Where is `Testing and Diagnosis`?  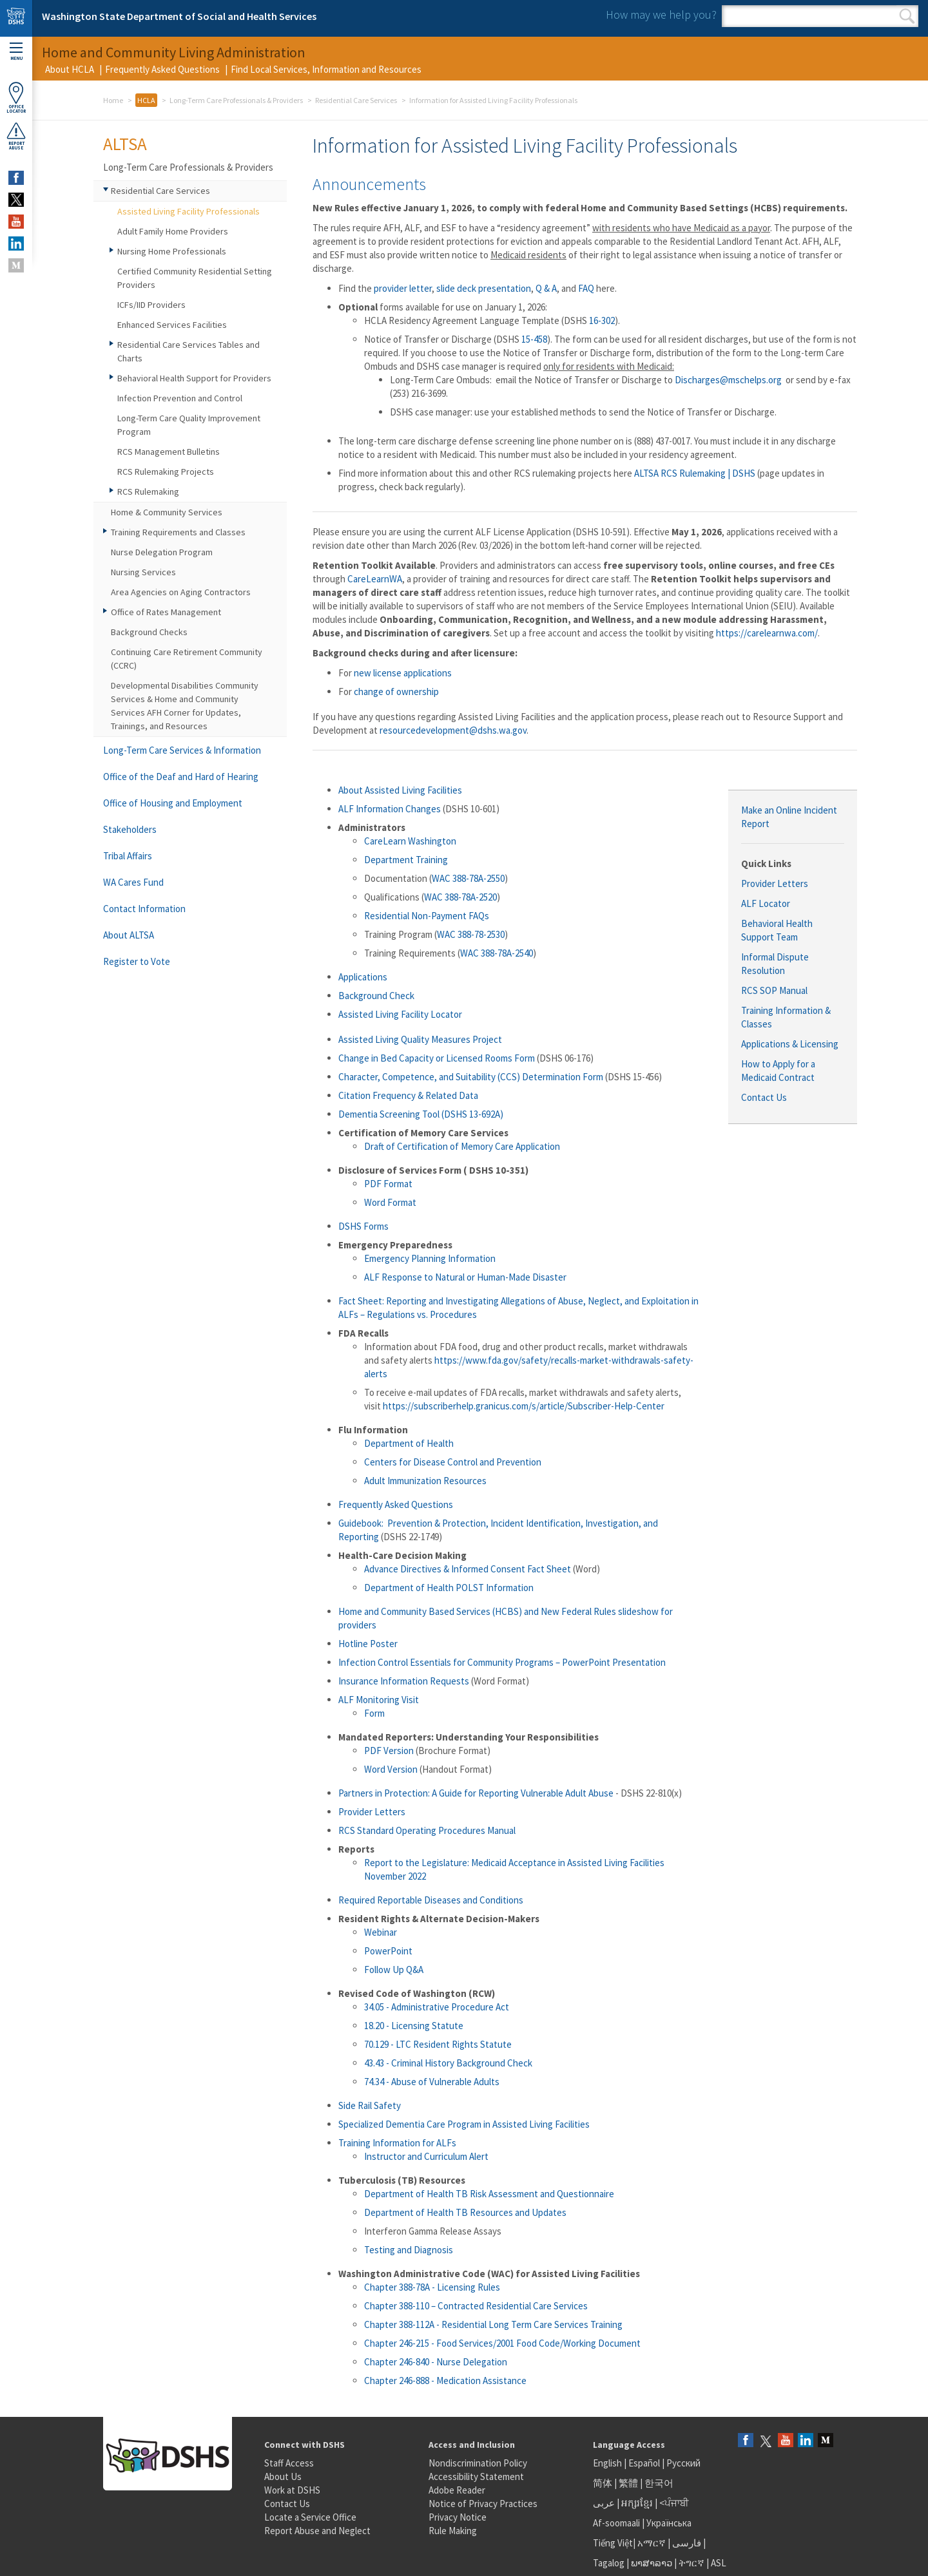
Testing and Diagnosis is located at coordinates (408, 2250).